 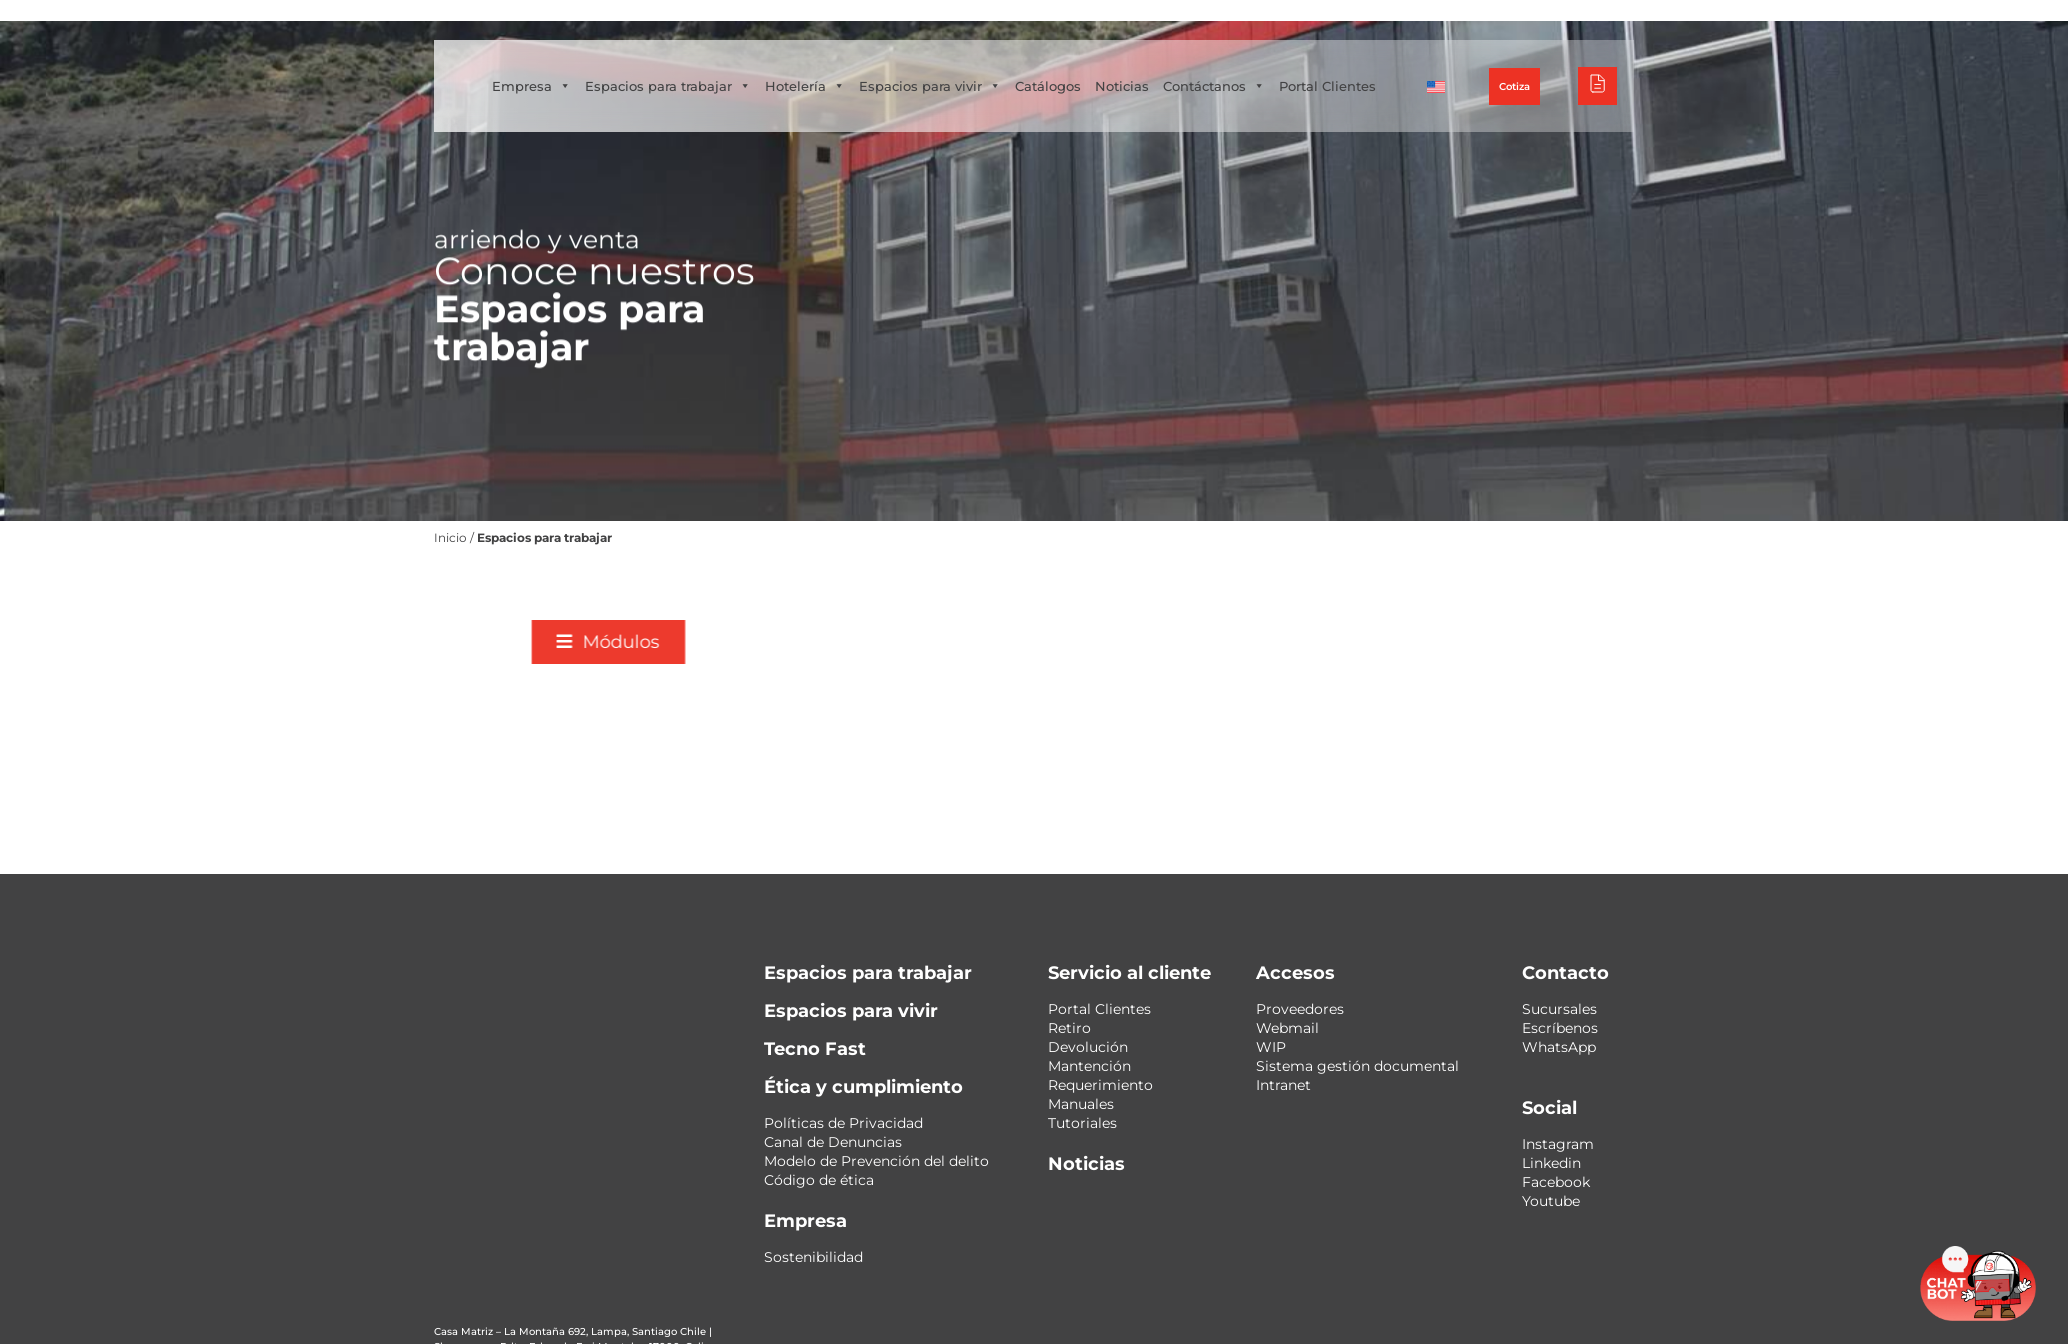 What do you see at coordinates (819, 1180) in the screenshot?
I see `Código de ética` at bounding box center [819, 1180].